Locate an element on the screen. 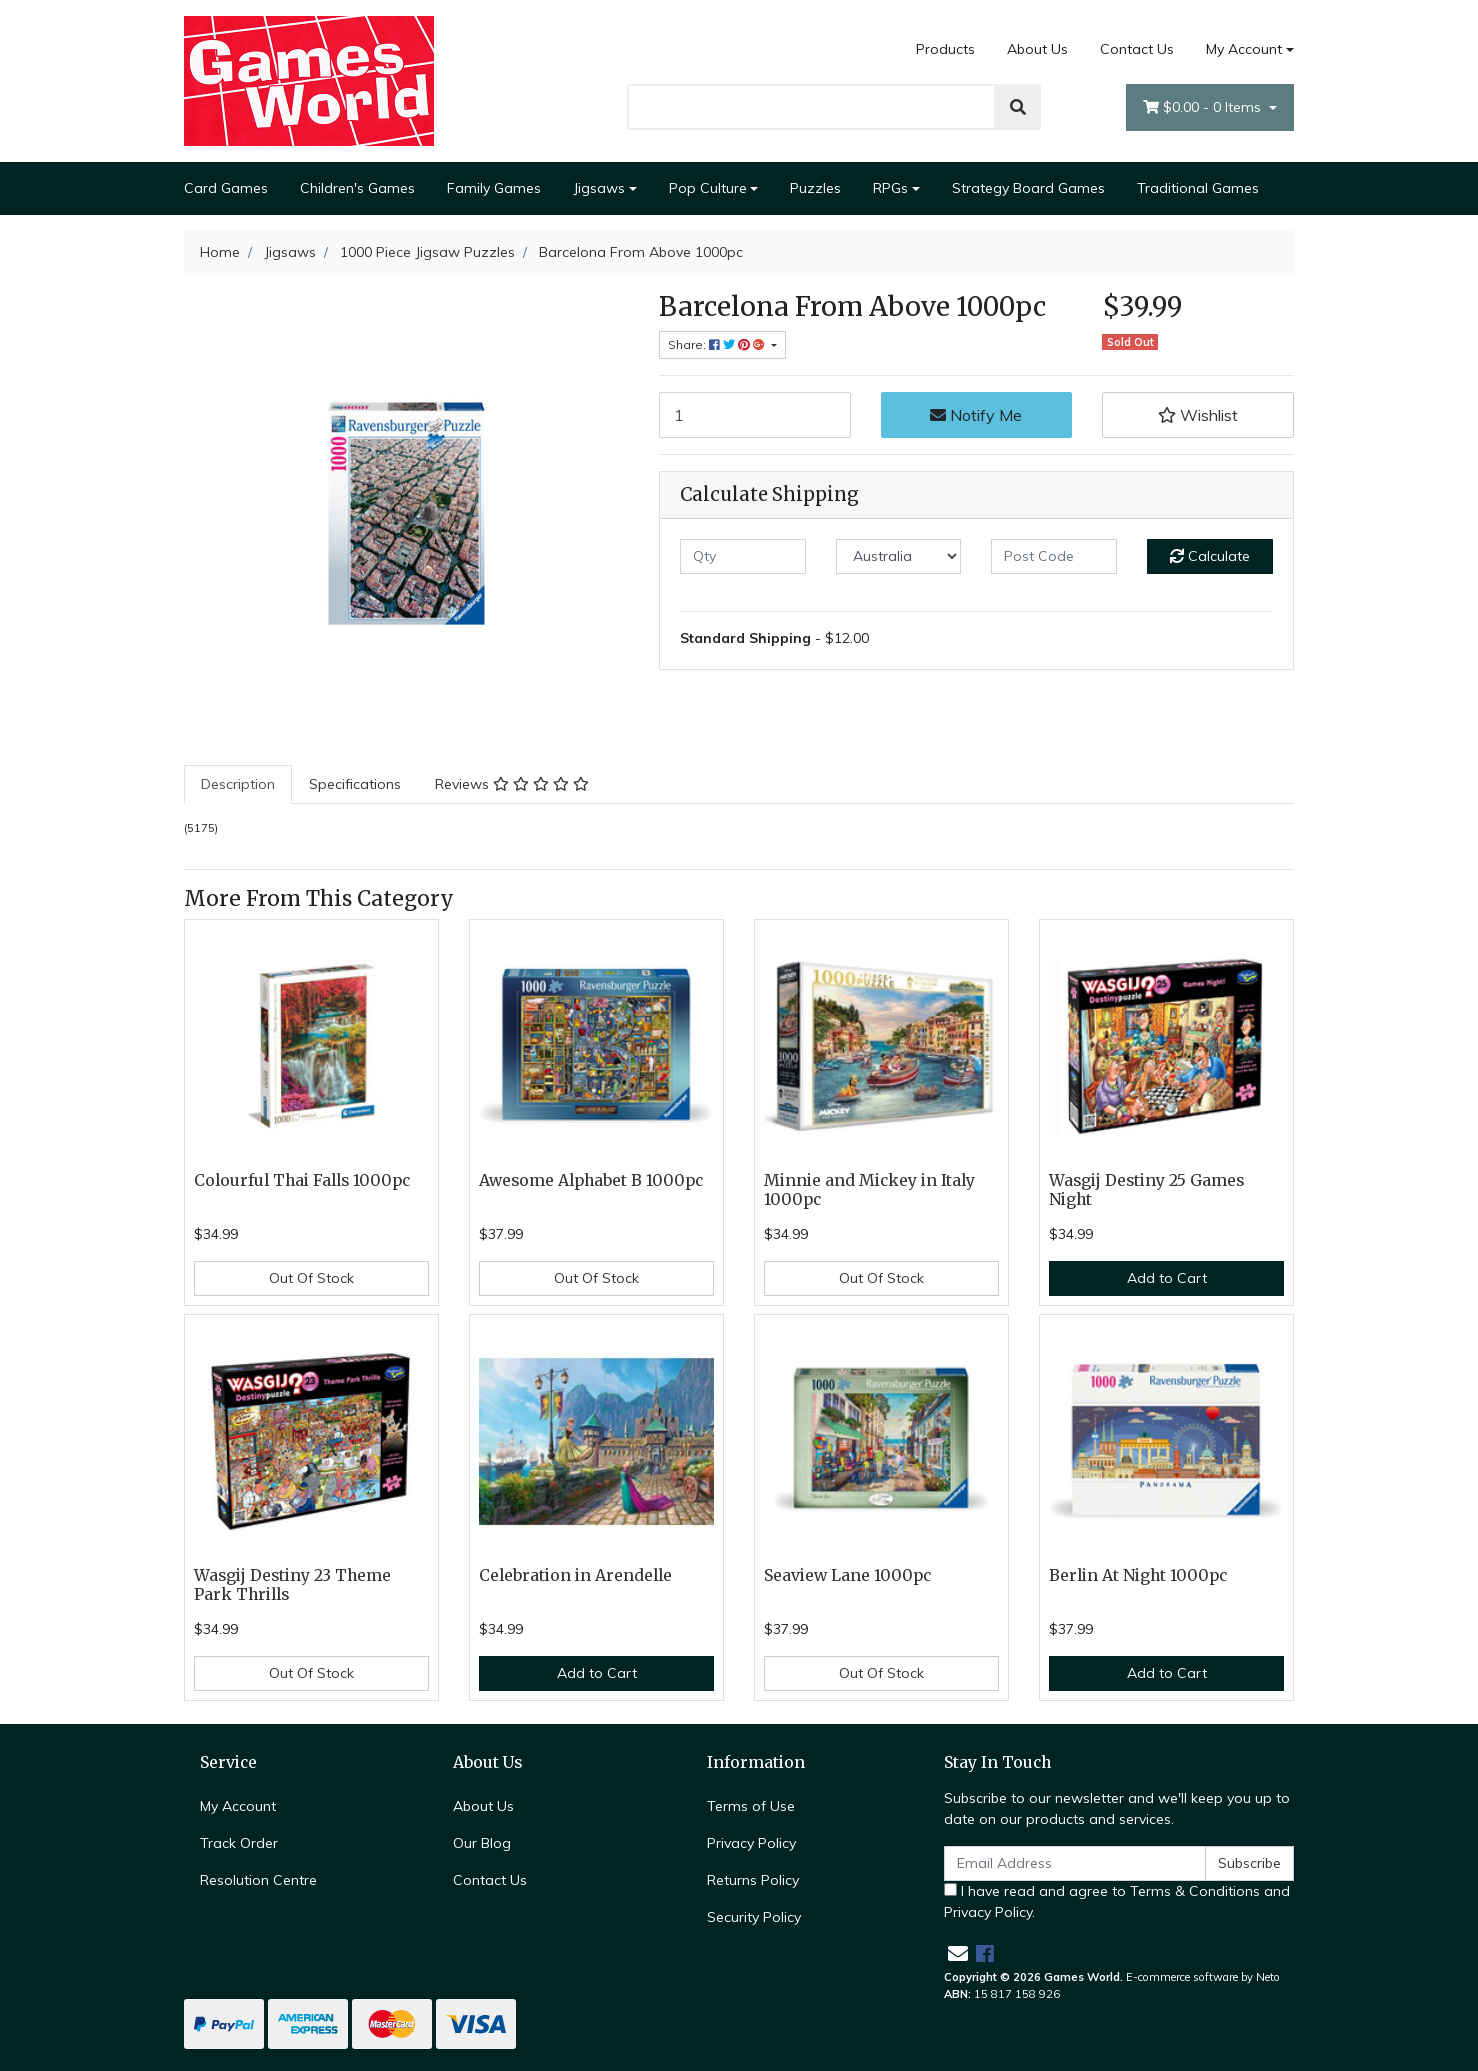 The width and height of the screenshot is (1478, 2071). Jigsaws is located at coordinates (599, 188).